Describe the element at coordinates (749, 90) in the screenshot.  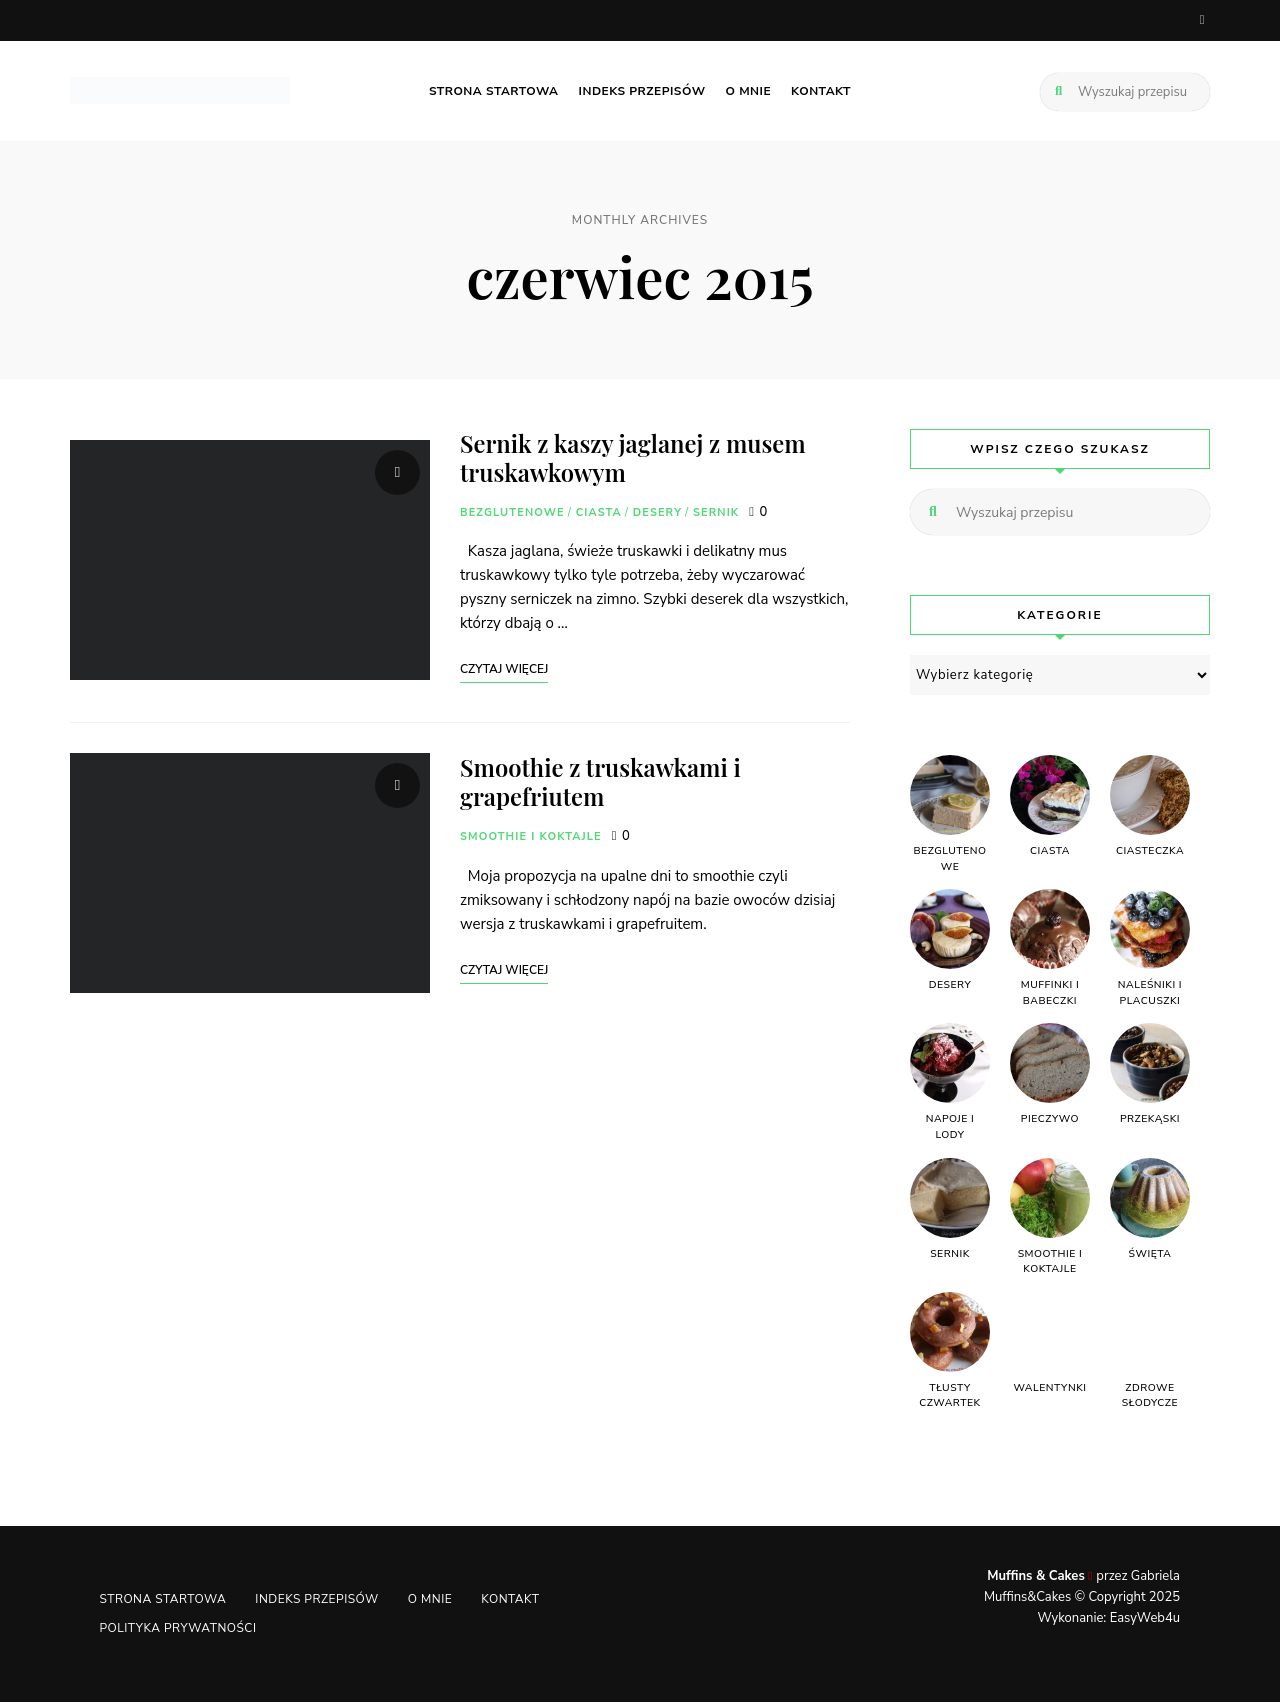
I see `O mnie` at that location.